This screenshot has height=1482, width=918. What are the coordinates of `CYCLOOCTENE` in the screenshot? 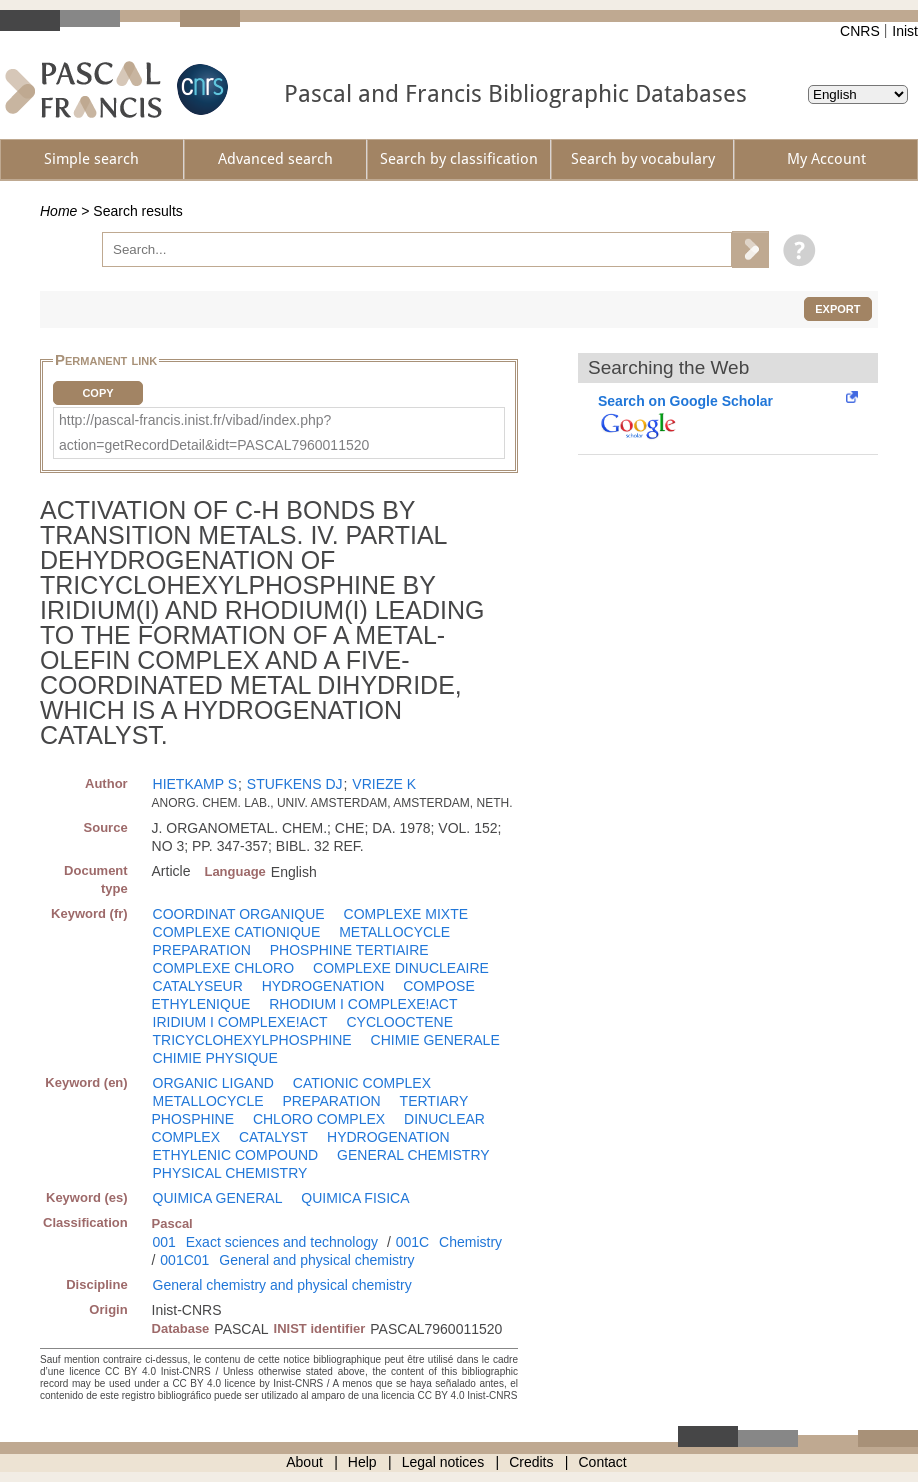 It's located at (399, 1022).